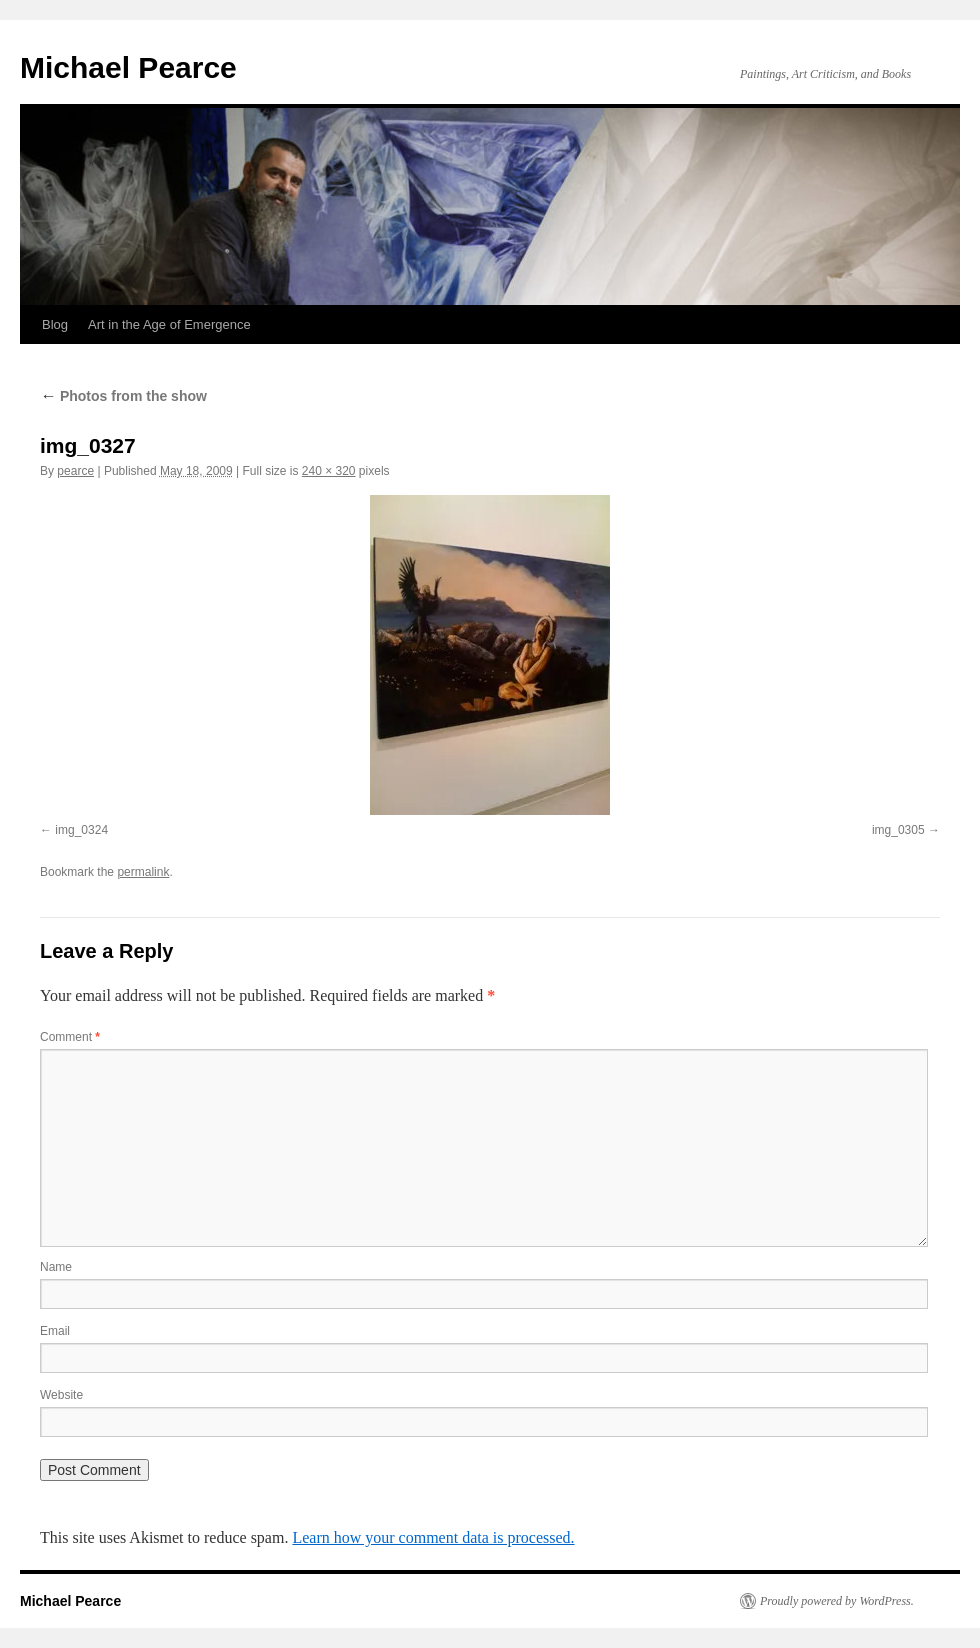  Describe the element at coordinates (81, 830) in the screenshot. I see `img_0324` at that location.